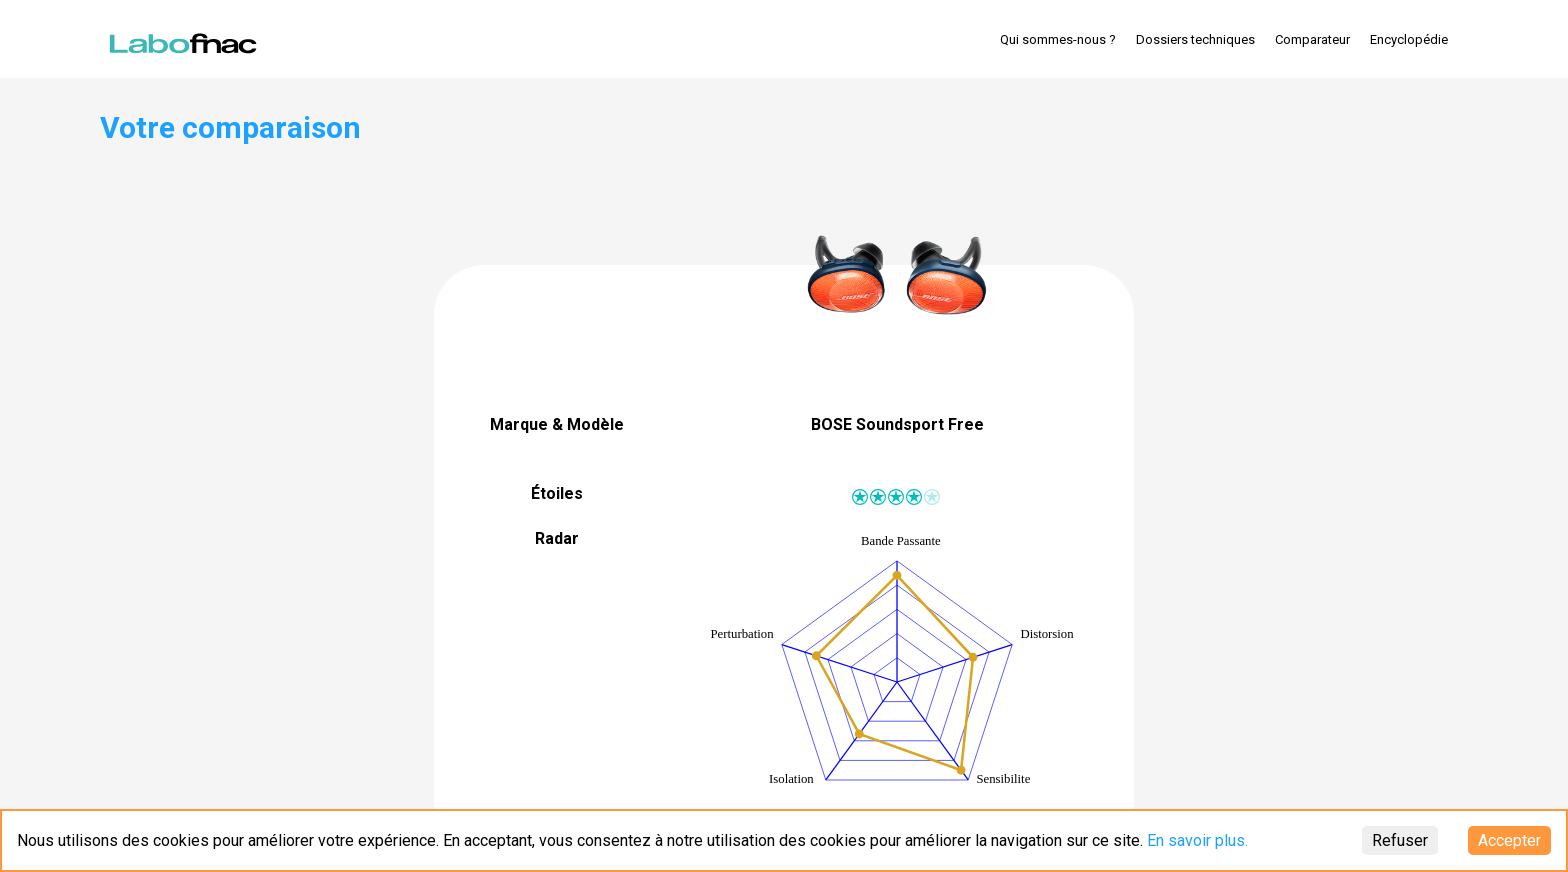 The width and height of the screenshot is (1568, 872). Describe the element at coordinates (1312, 39) in the screenshot. I see `Comparateur` at that location.